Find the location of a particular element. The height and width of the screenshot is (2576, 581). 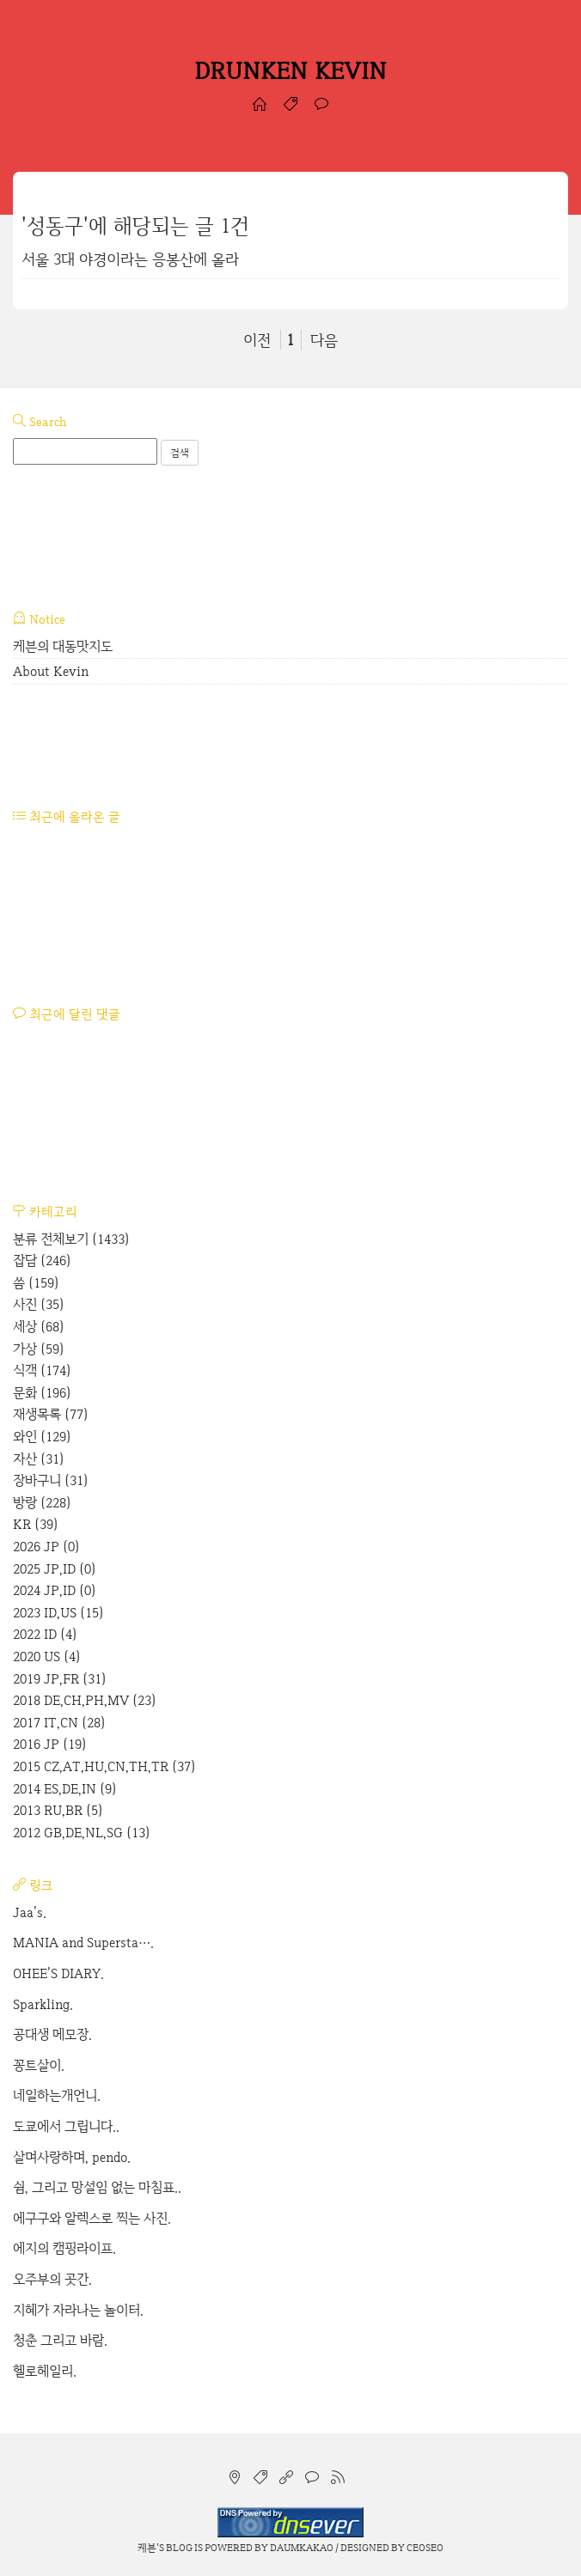

잡담 is located at coordinates (42, 1260).